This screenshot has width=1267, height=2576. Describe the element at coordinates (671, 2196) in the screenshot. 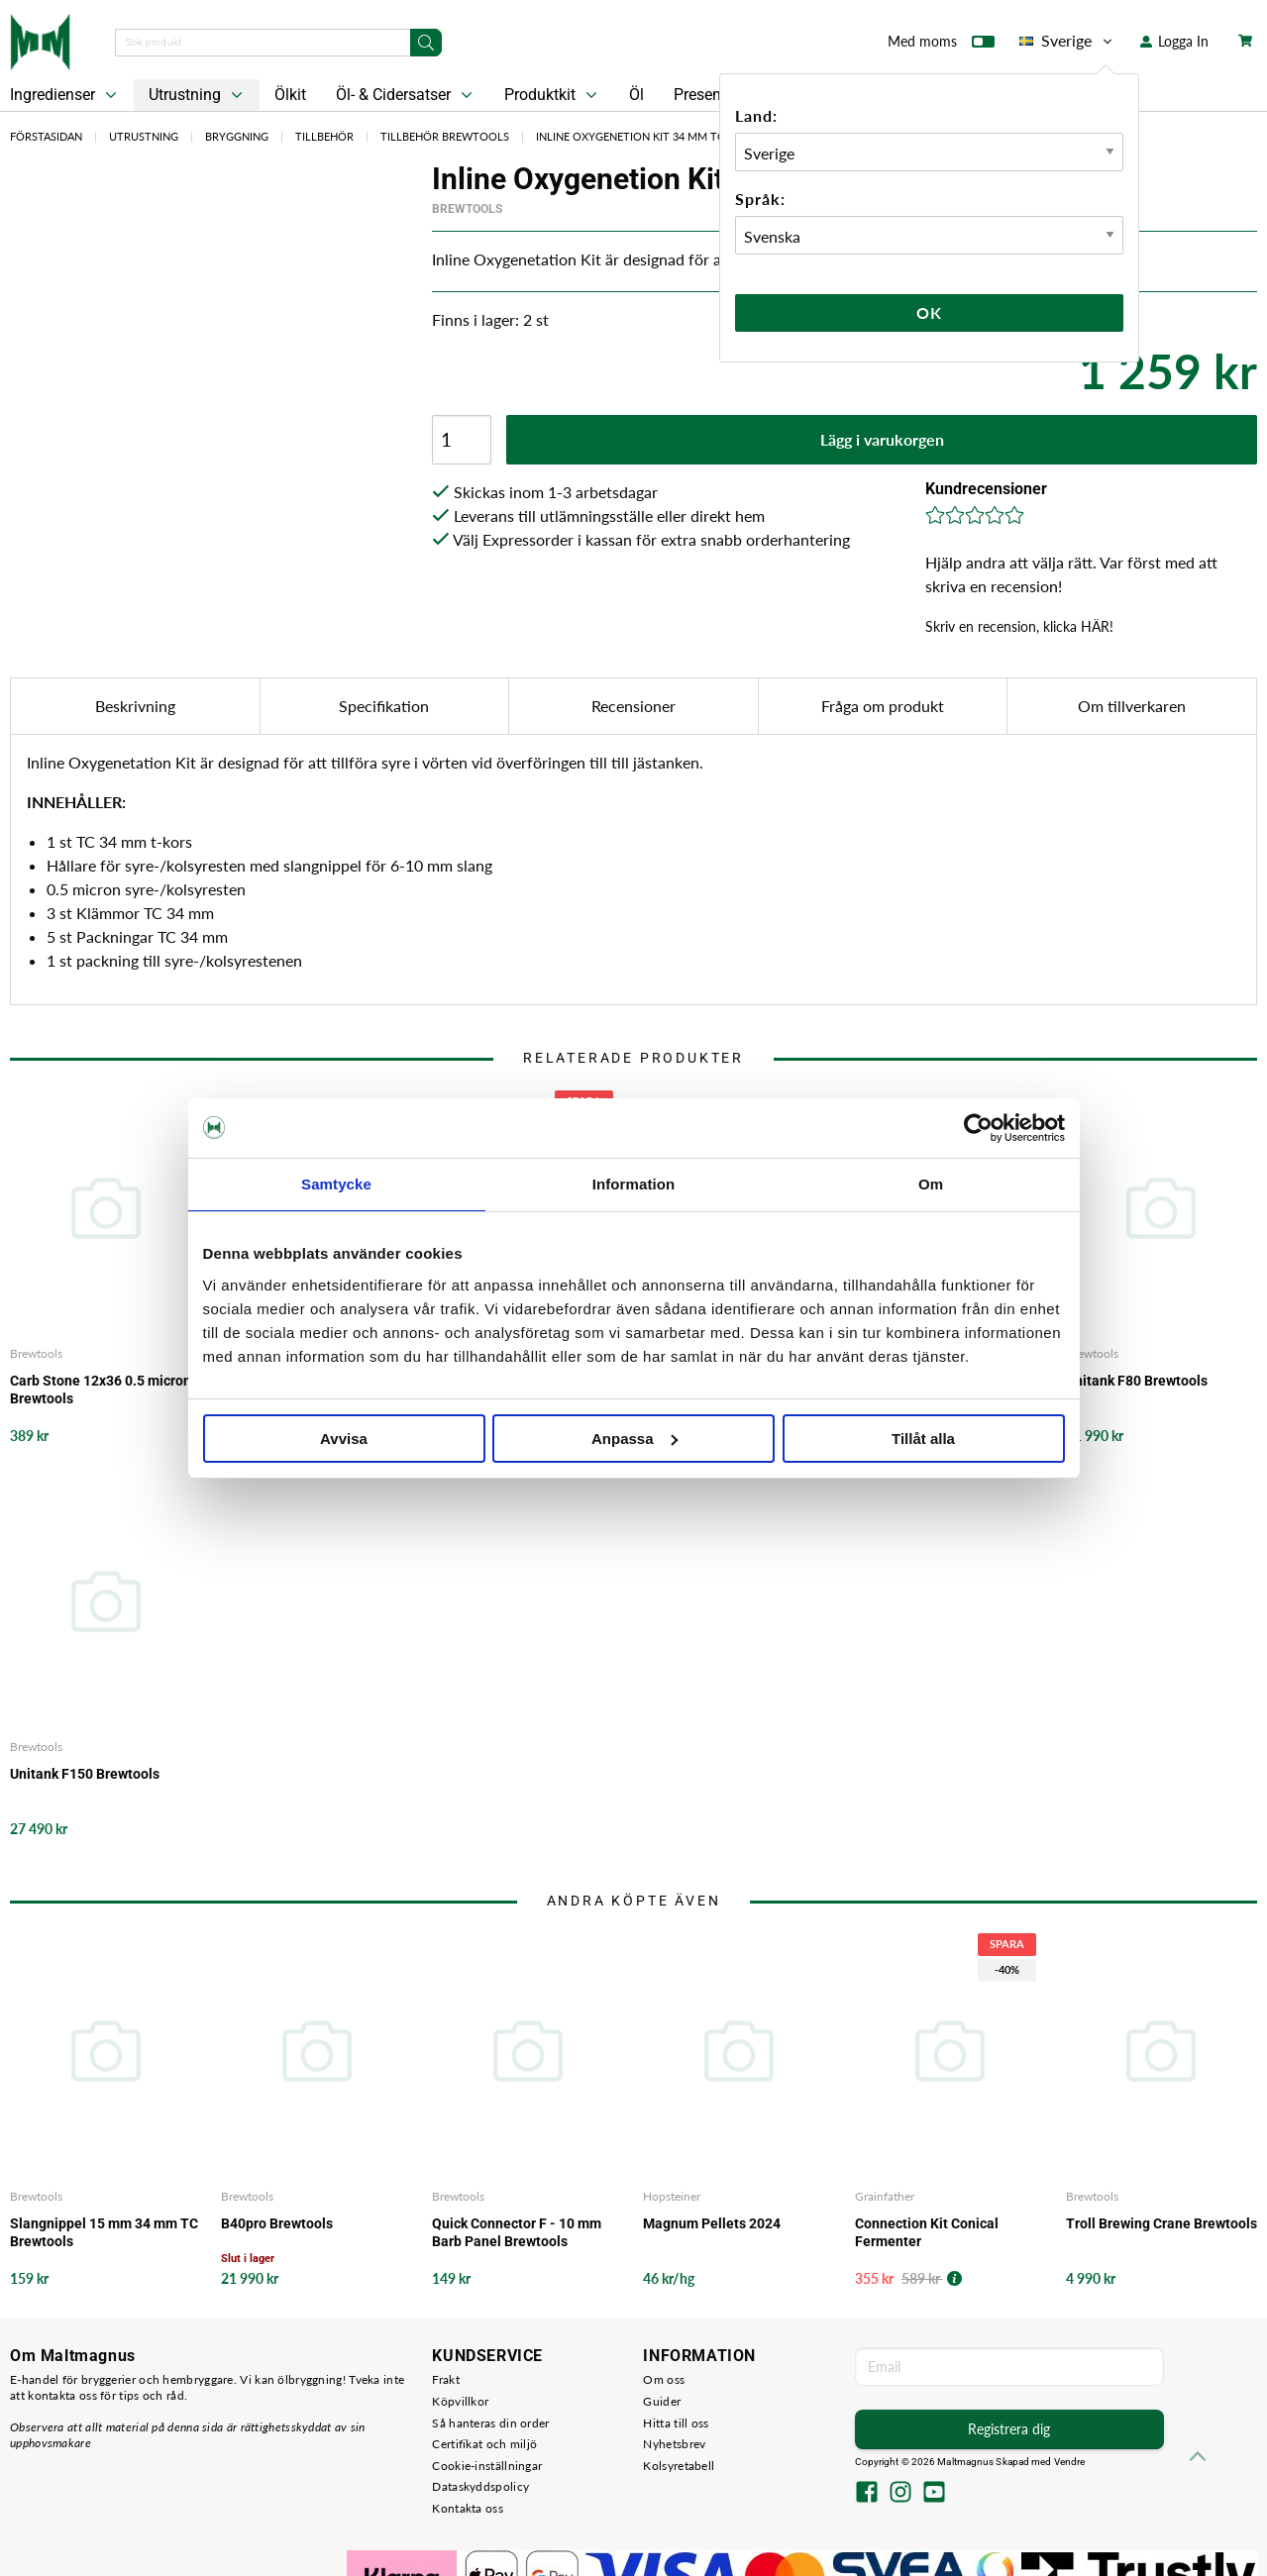

I see `Hopsteiner` at that location.